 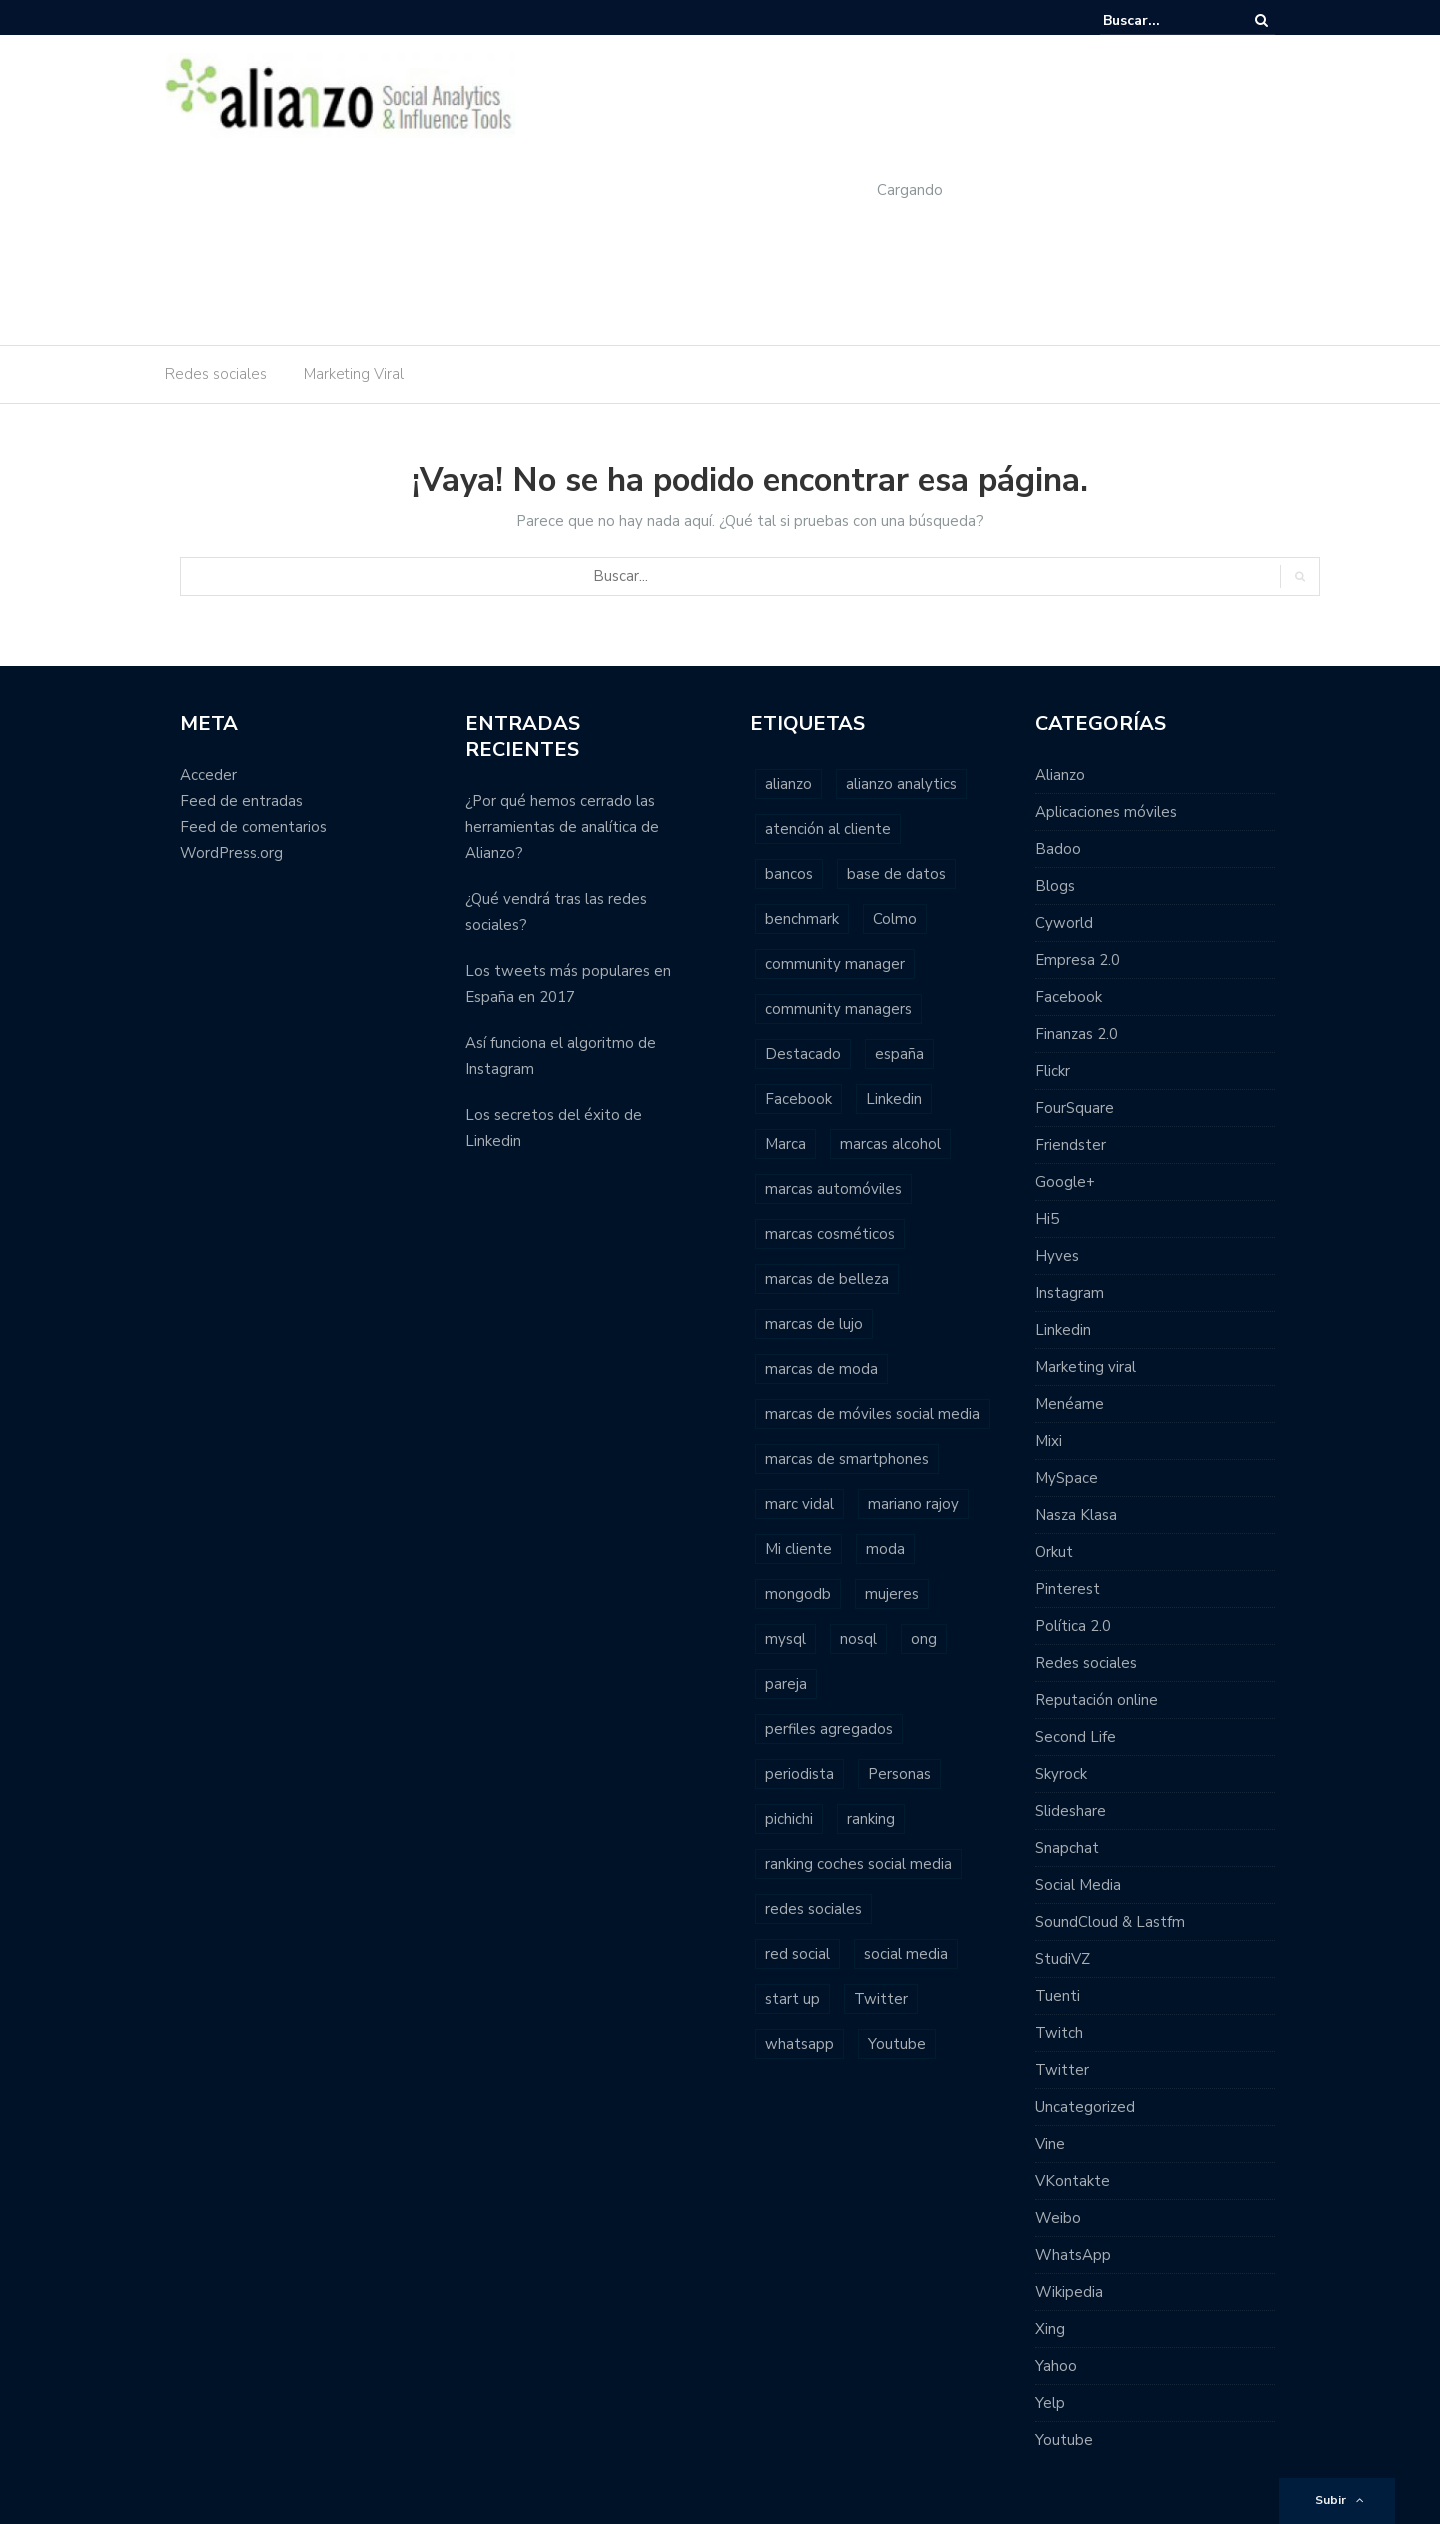 What do you see at coordinates (894, 1099) in the screenshot?
I see `Linkedin [Linkedin (2 elementos)]` at bounding box center [894, 1099].